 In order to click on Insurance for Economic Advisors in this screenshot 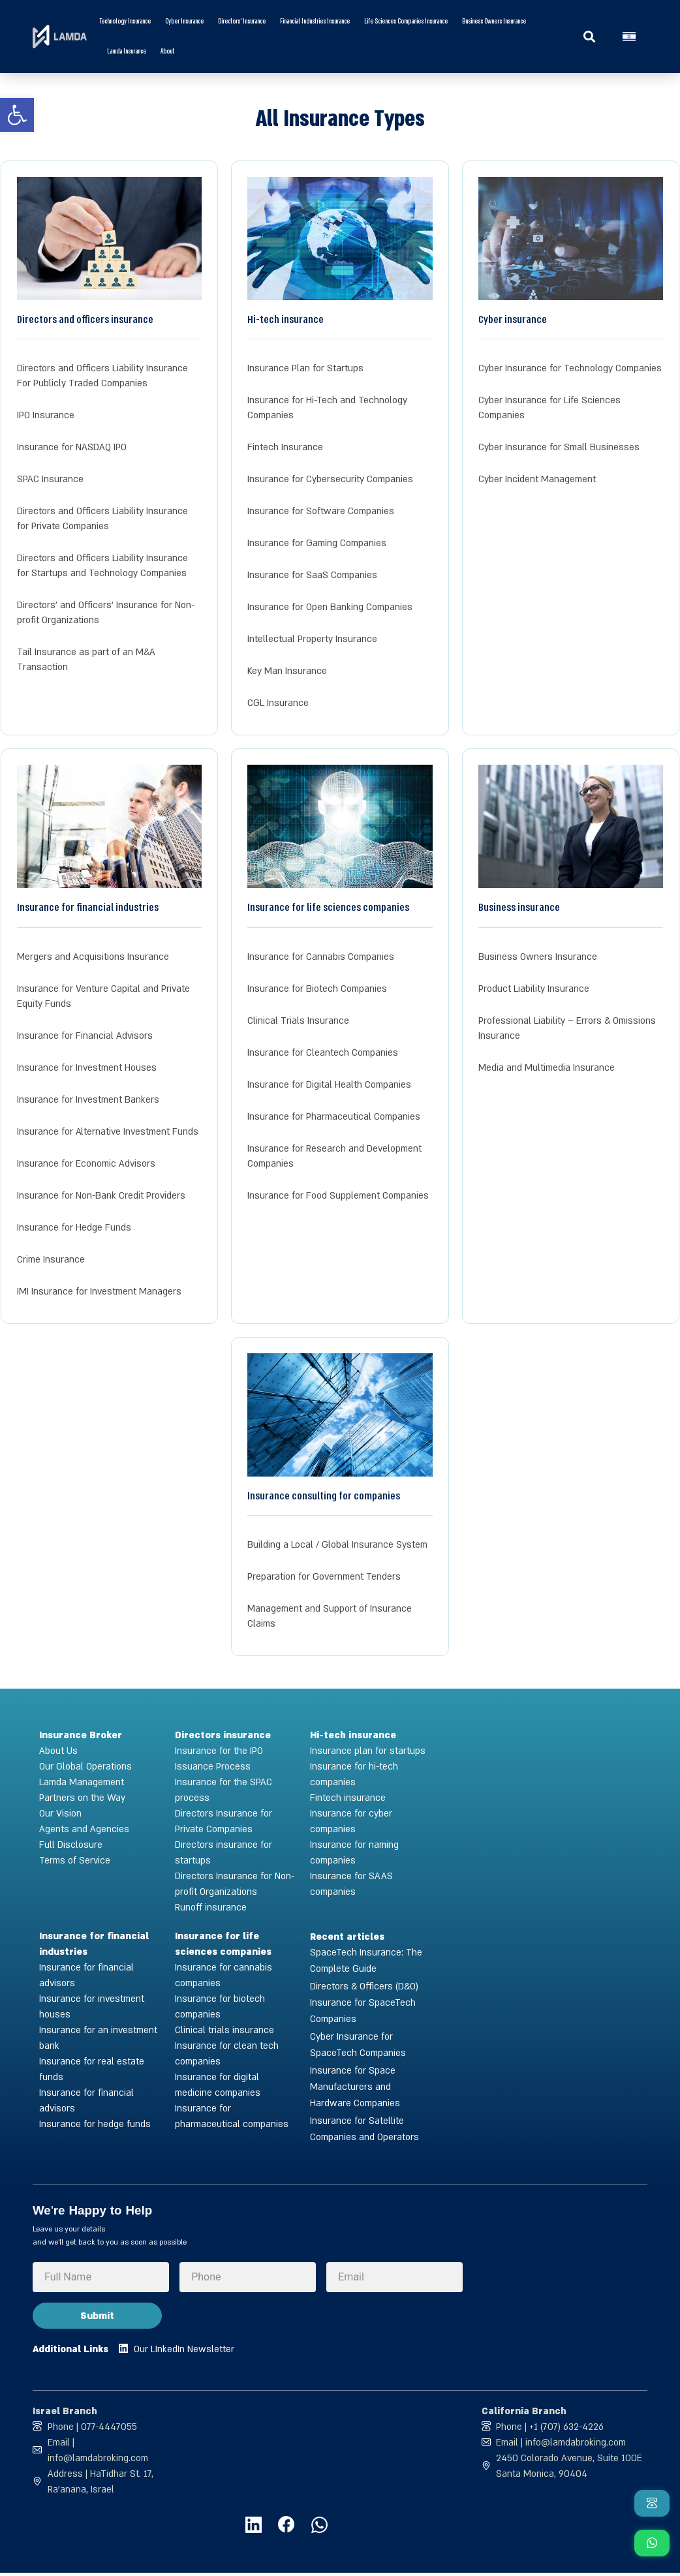, I will do `click(86, 1164)`.